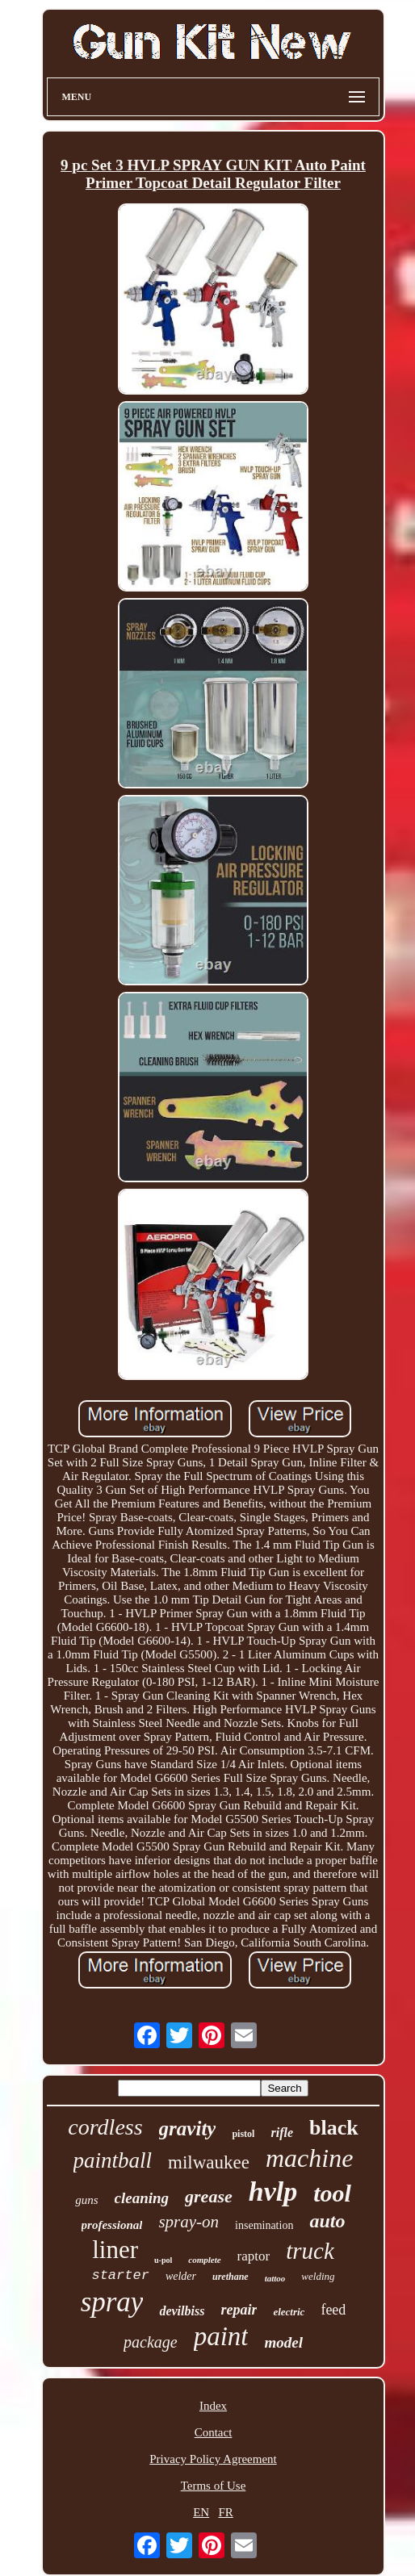 The image size is (415, 2576). I want to click on u-pol, so click(163, 2260).